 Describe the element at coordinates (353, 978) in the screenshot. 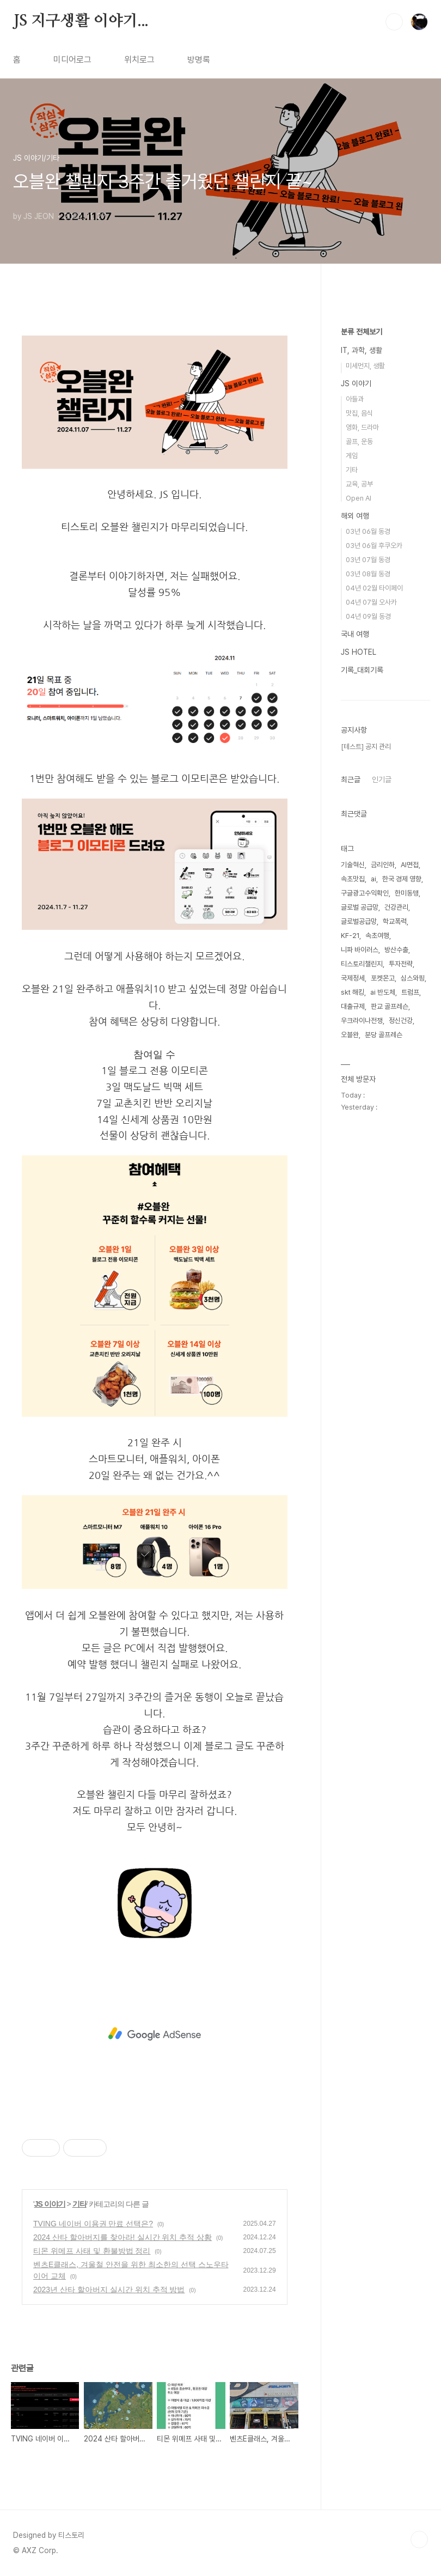

I see `국제정세` at that location.